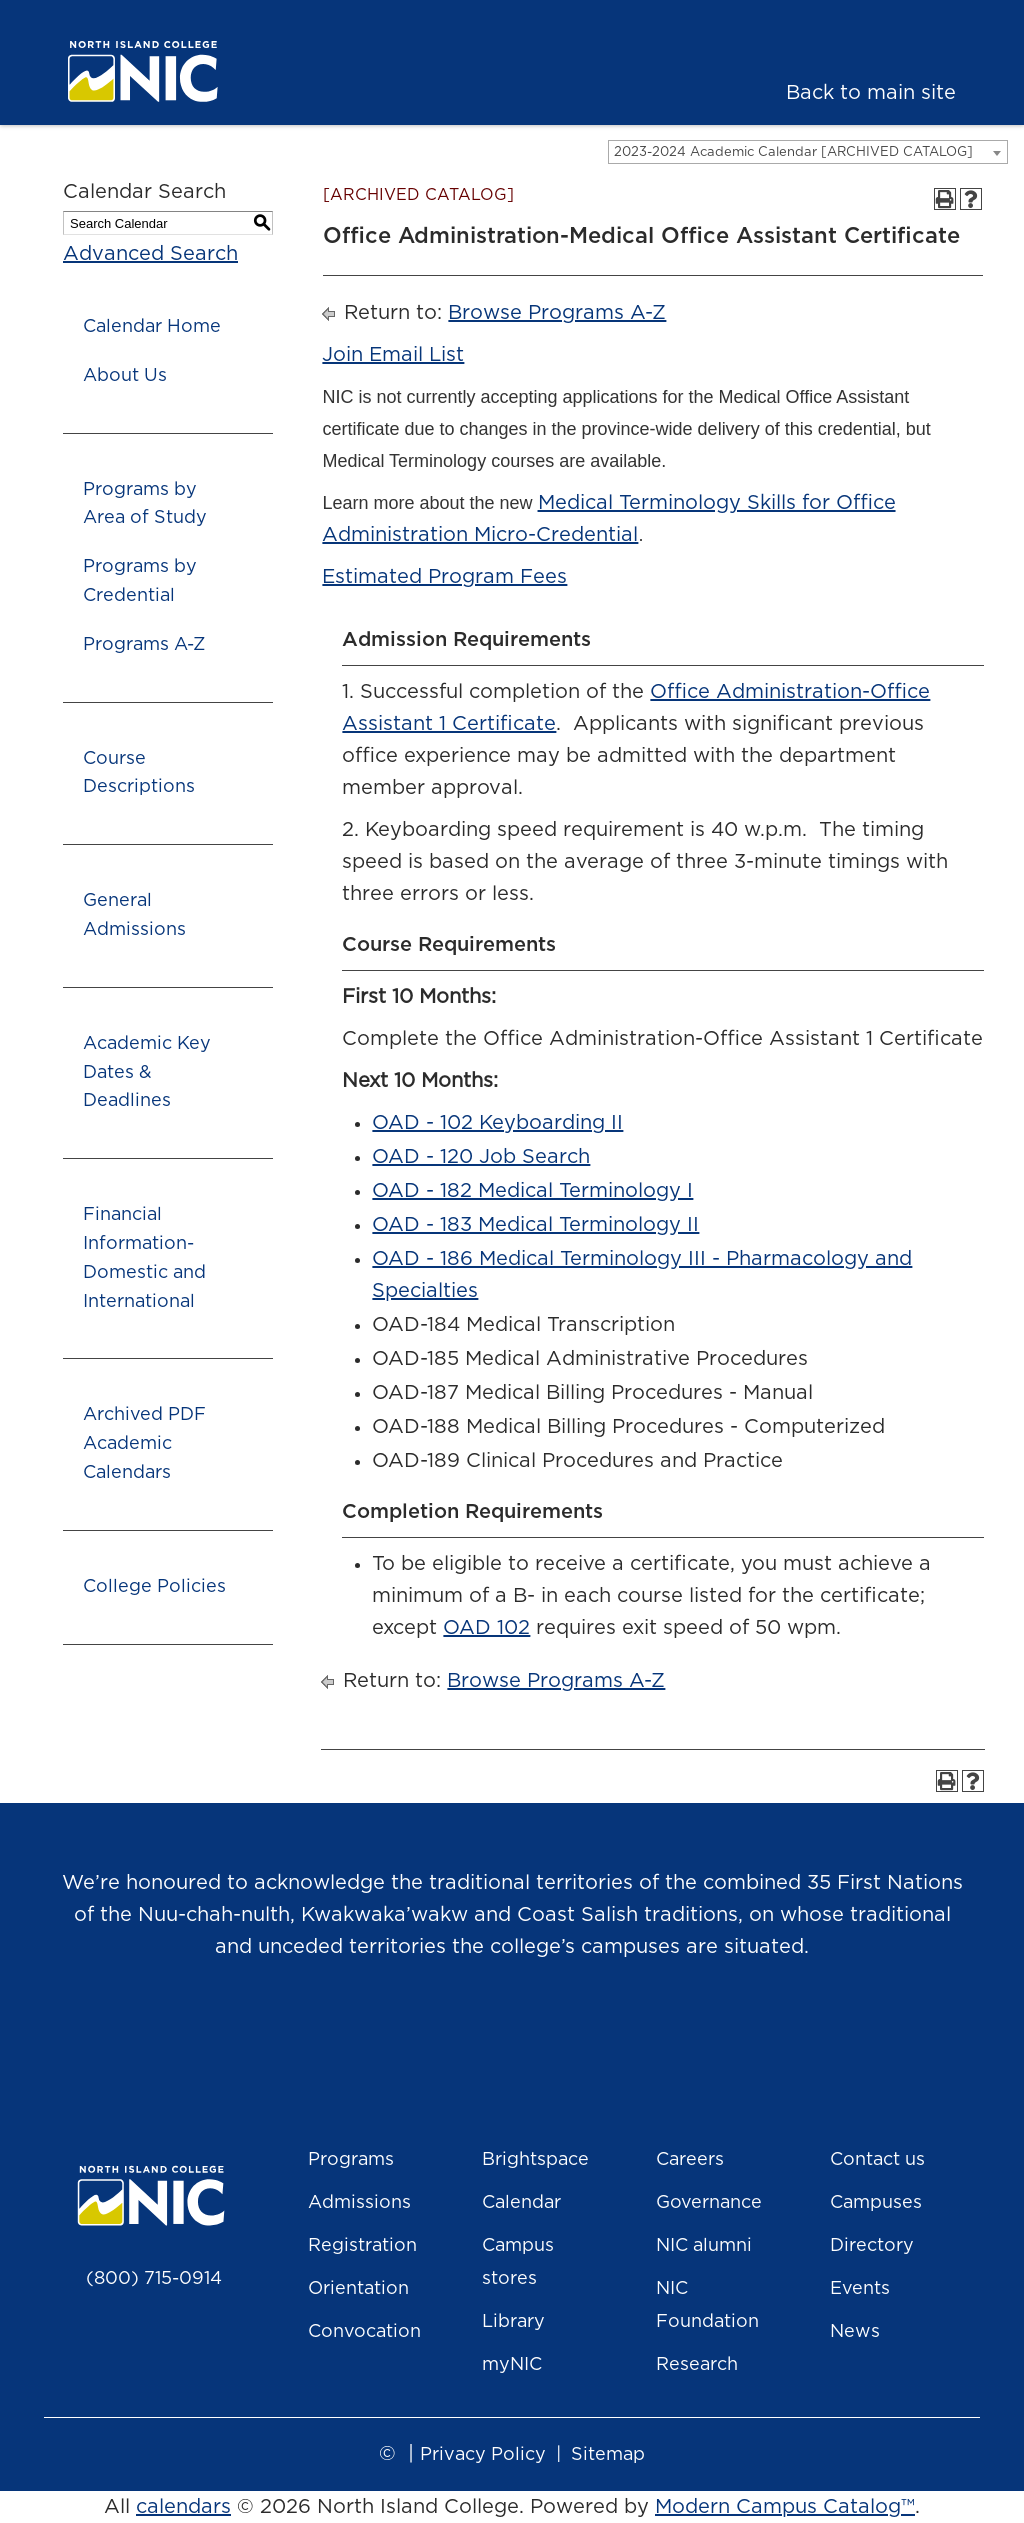  What do you see at coordinates (150, 254) in the screenshot?
I see `Advanced Search` at bounding box center [150, 254].